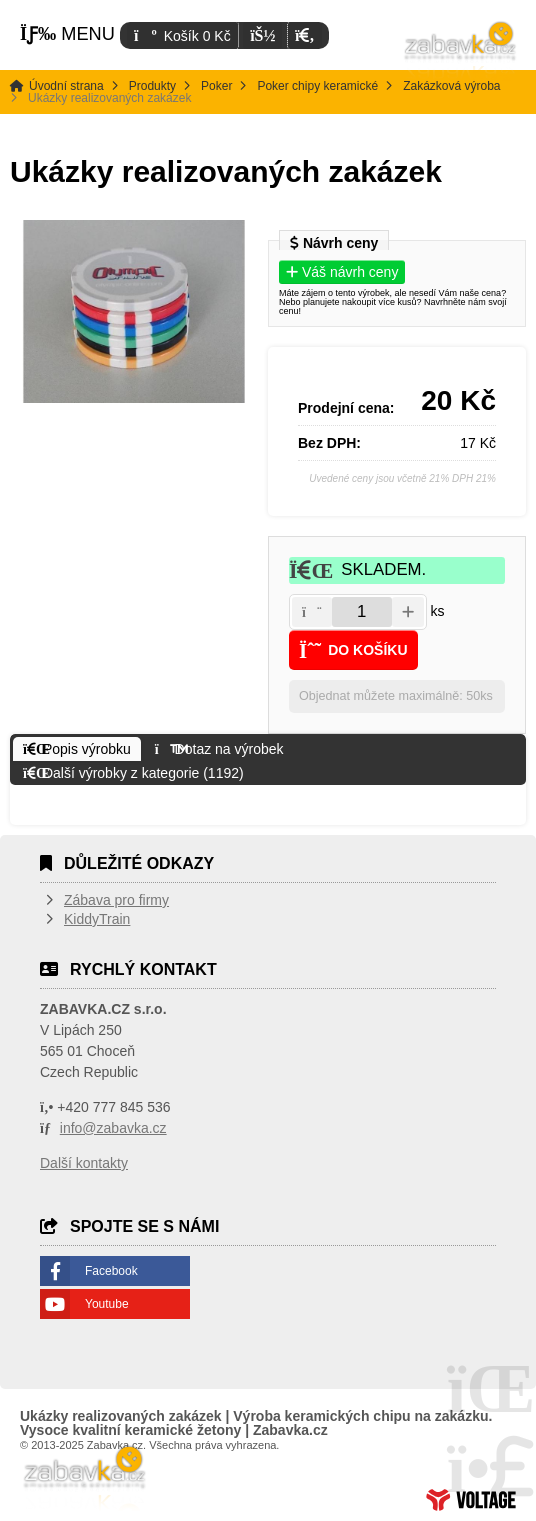 The height and width of the screenshot is (1521, 536). I want to click on Zábava pro firmy, so click(116, 900).